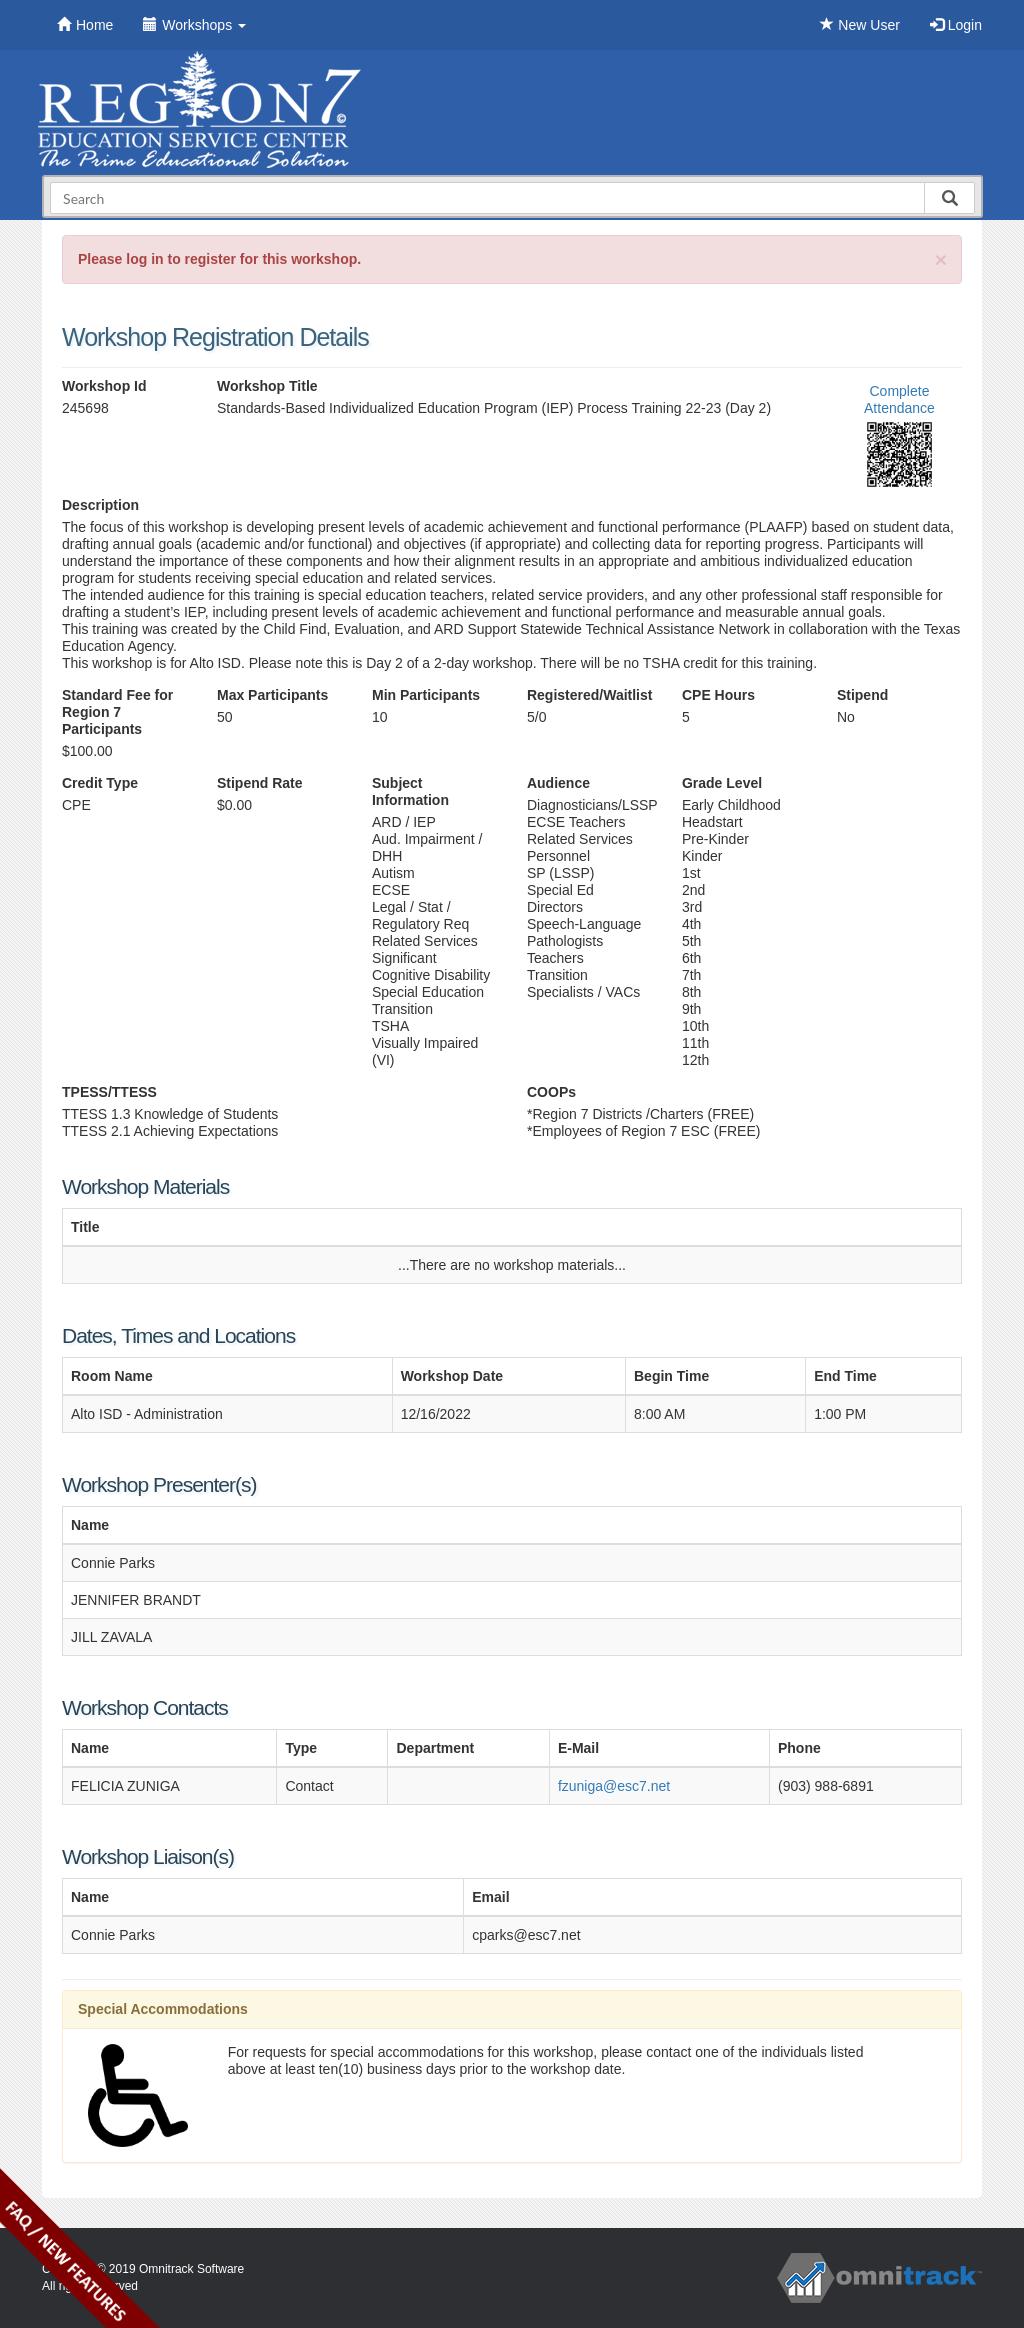  Describe the element at coordinates (614, 1786) in the screenshot. I see `fzuniga@esc7.net` at that location.